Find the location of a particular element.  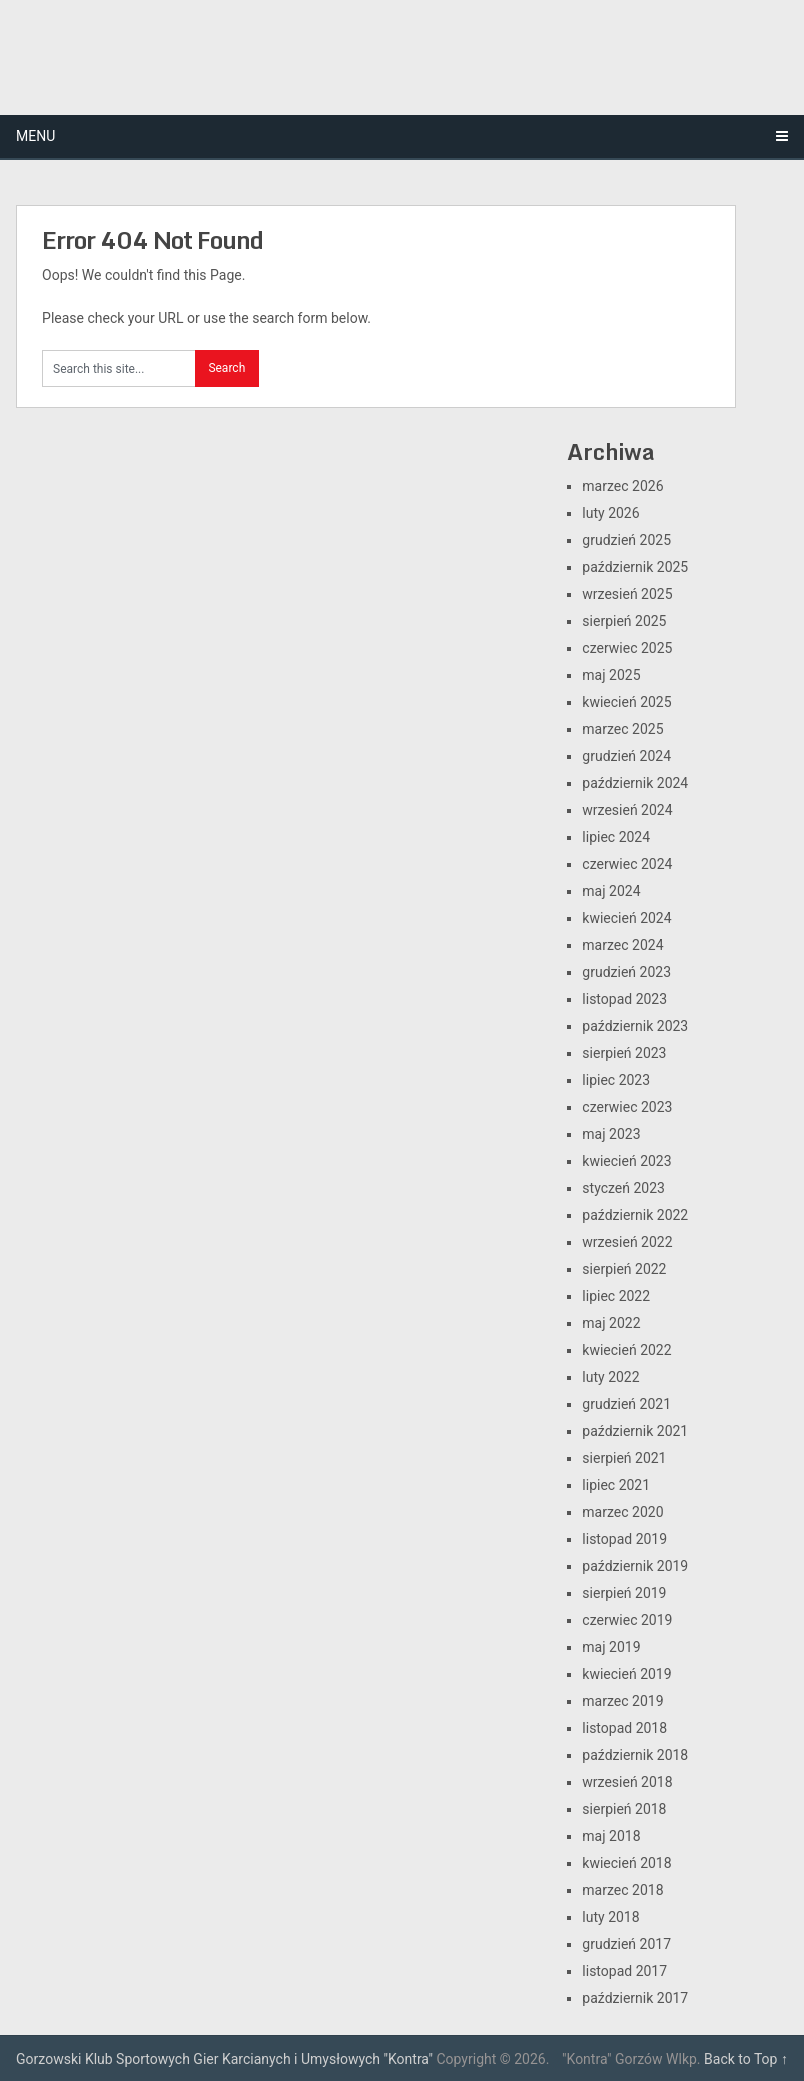

grudzień 2017 is located at coordinates (626, 1944).